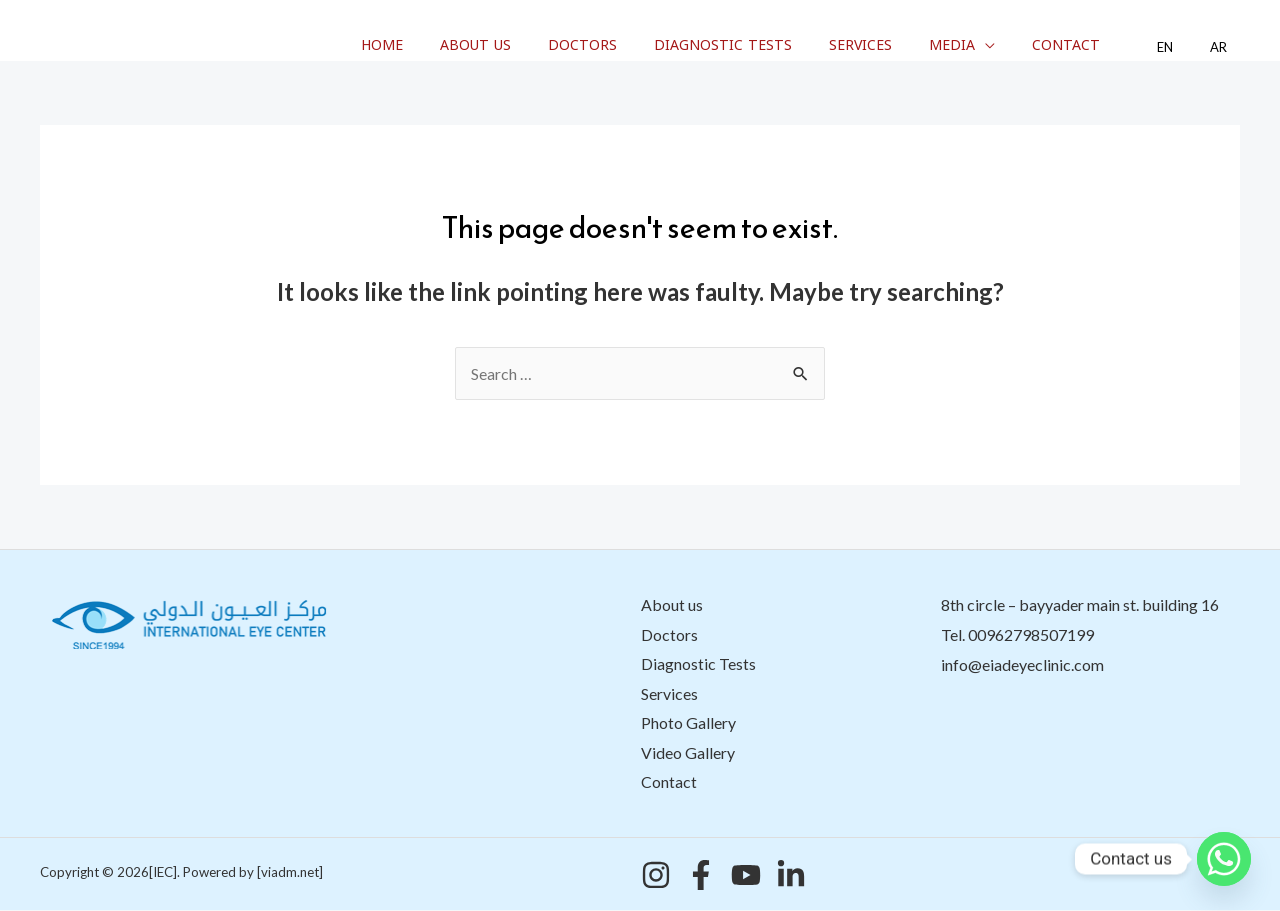 This screenshot has height=911, width=1280. What do you see at coordinates (904, 45) in the screenshot?
I see `Services` at bounding box center [904, 45].